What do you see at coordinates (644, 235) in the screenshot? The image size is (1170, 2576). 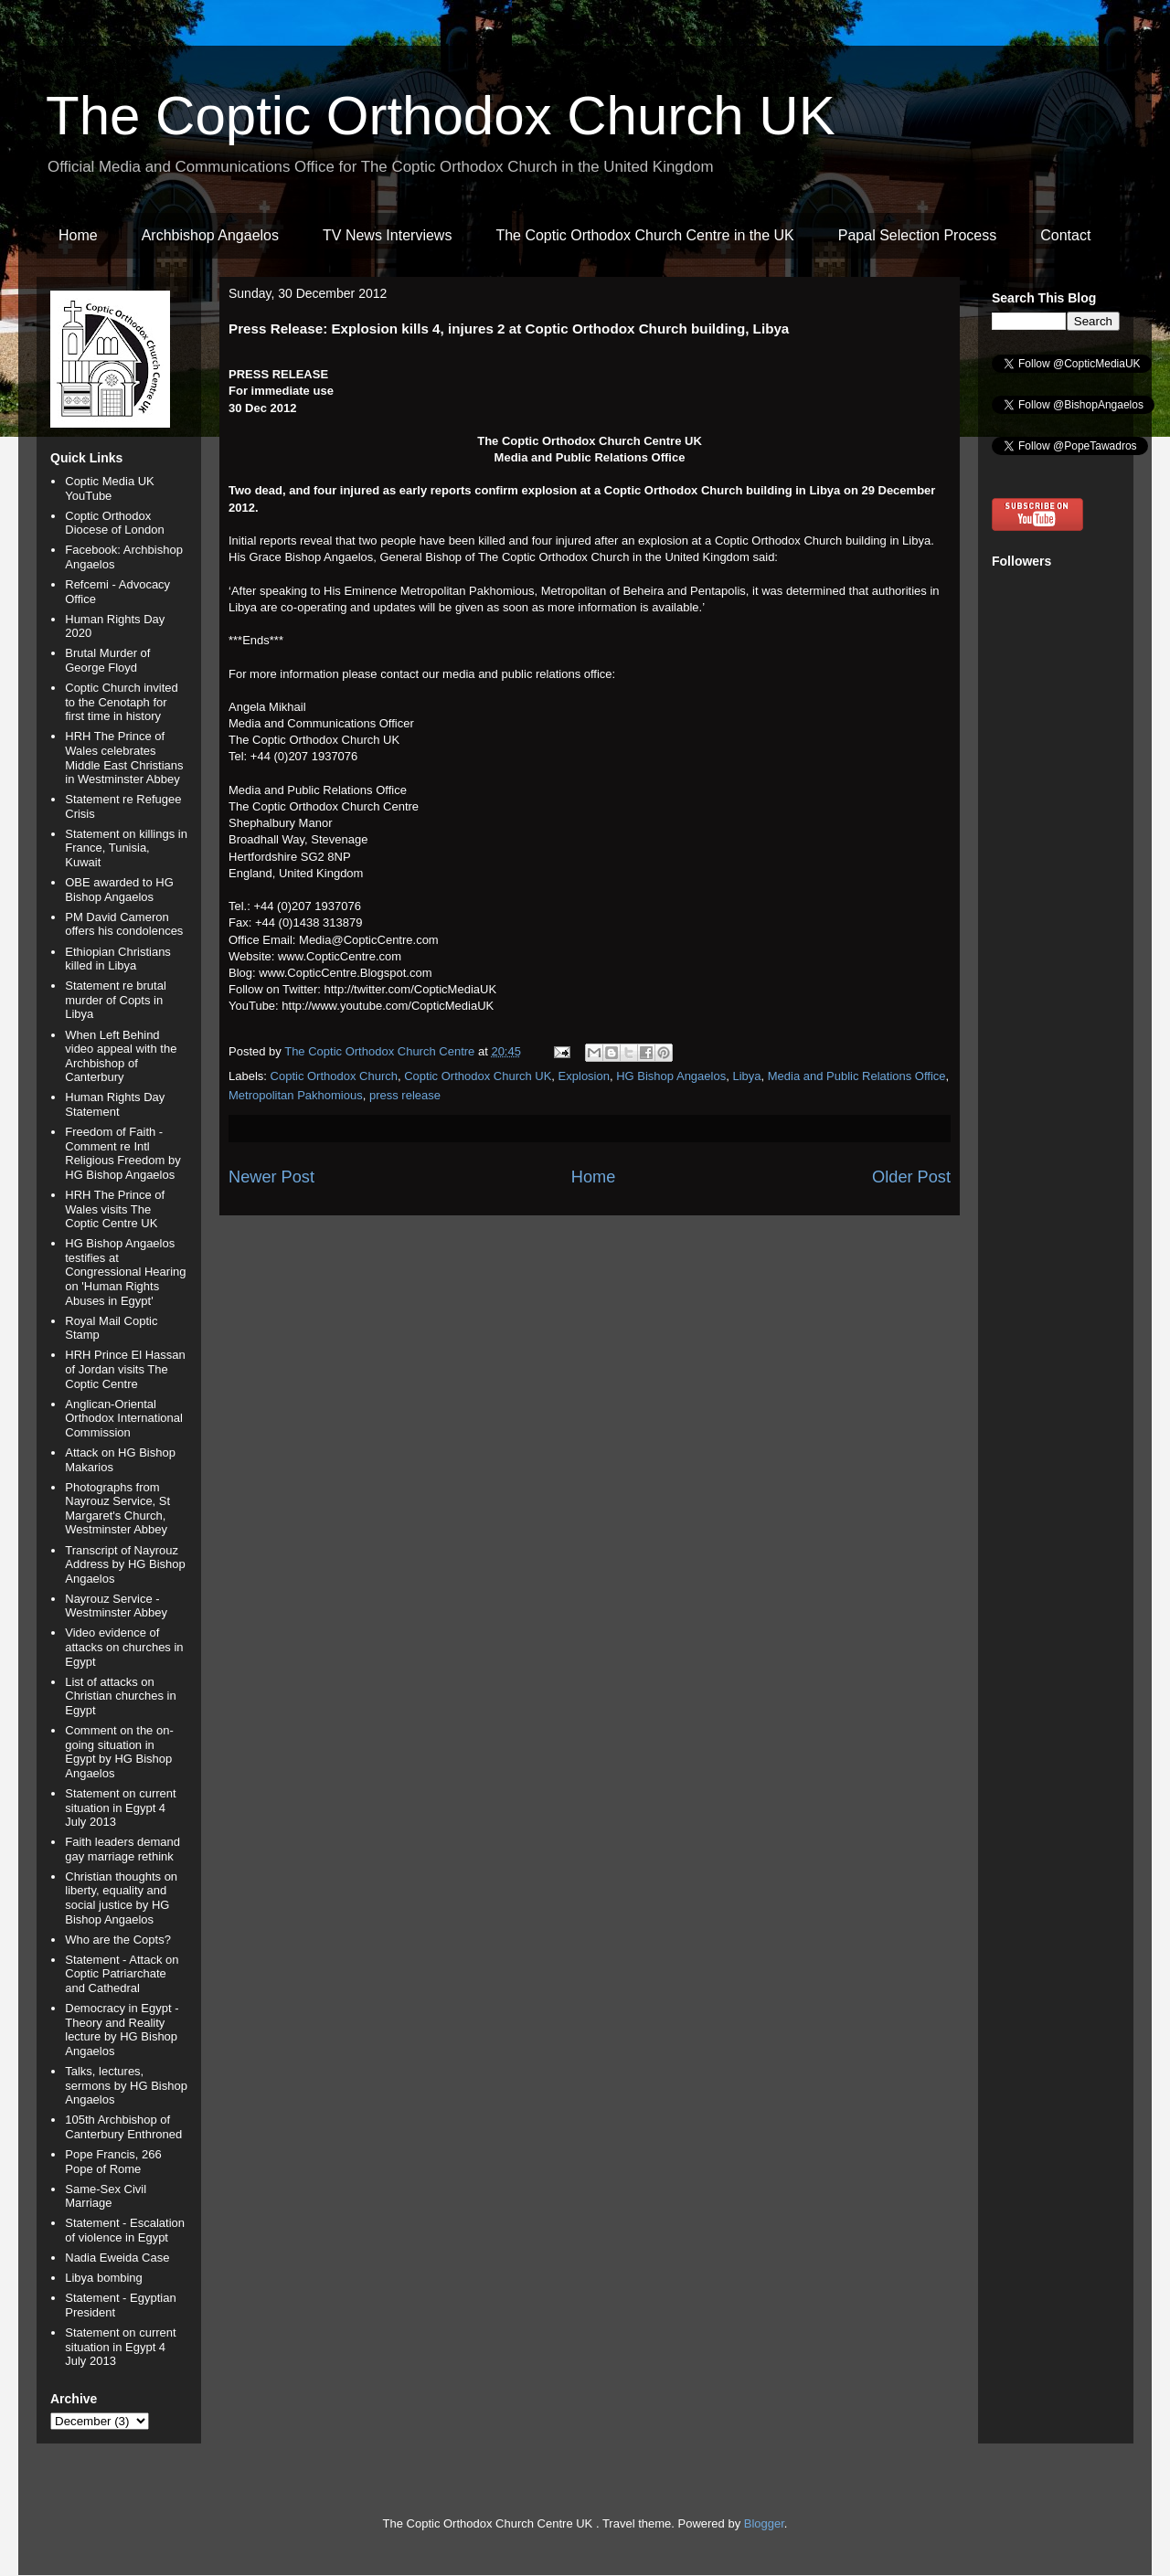 I see `The Coptic Orthodox Church Centre in the UK` at bounding box center [644, 235].